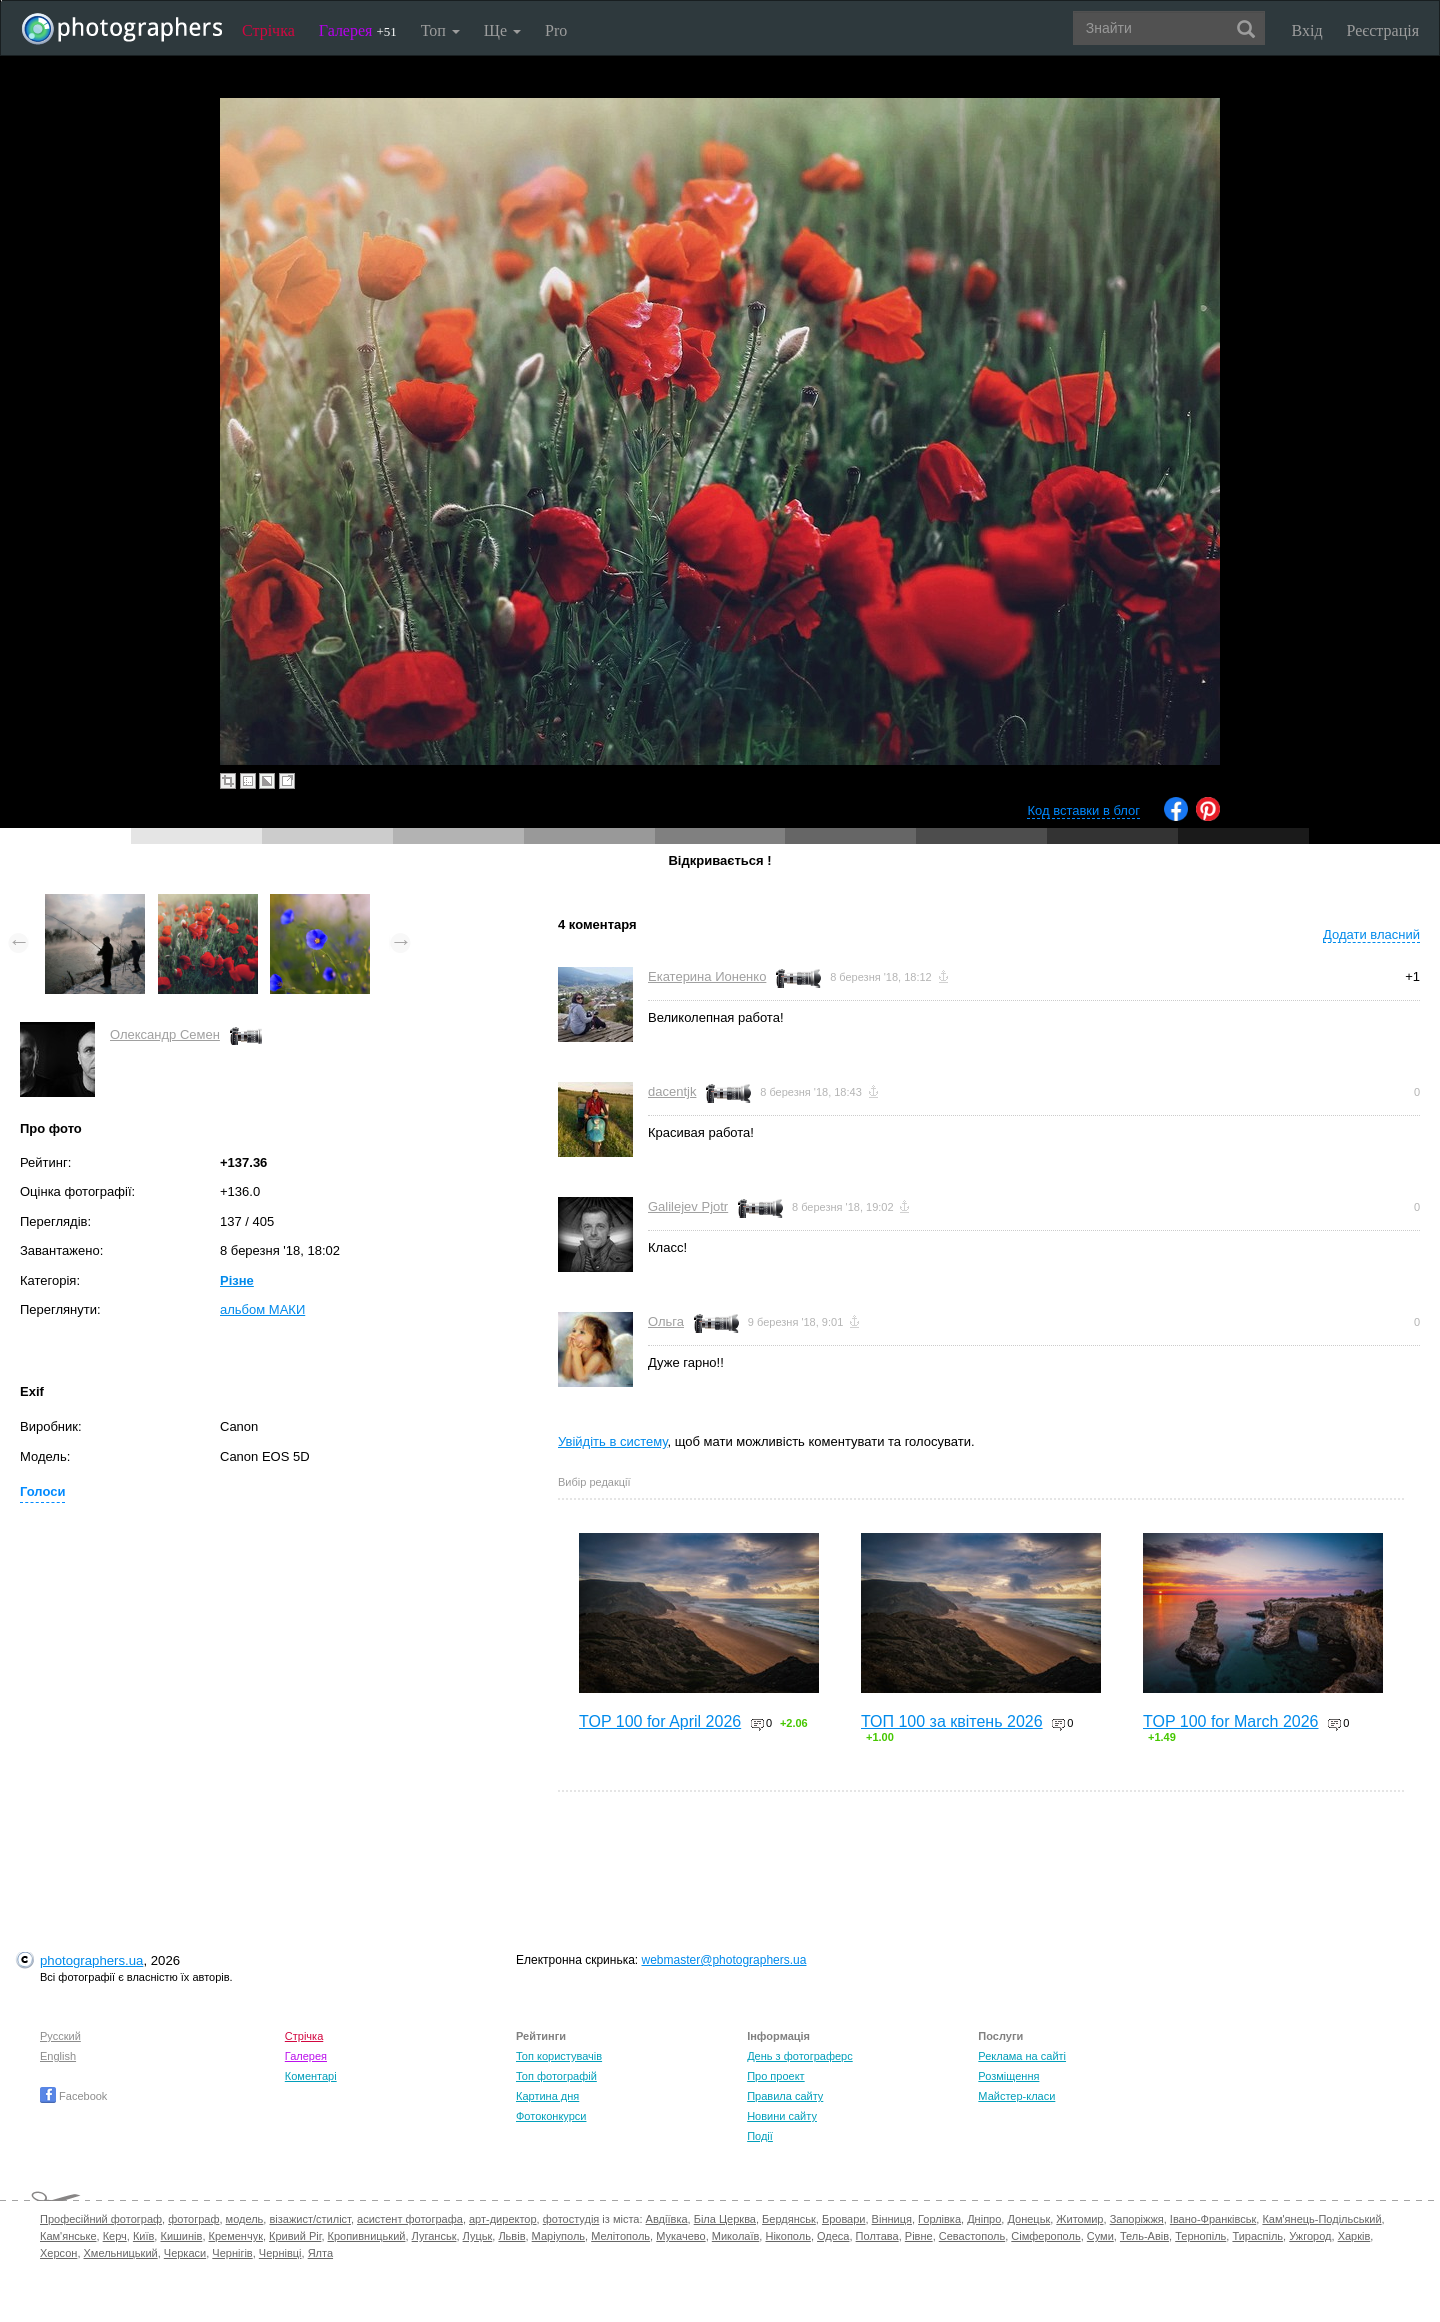 This screenshot has width=1440, height=2322. I want to click on Львів, so click(511, 2236).